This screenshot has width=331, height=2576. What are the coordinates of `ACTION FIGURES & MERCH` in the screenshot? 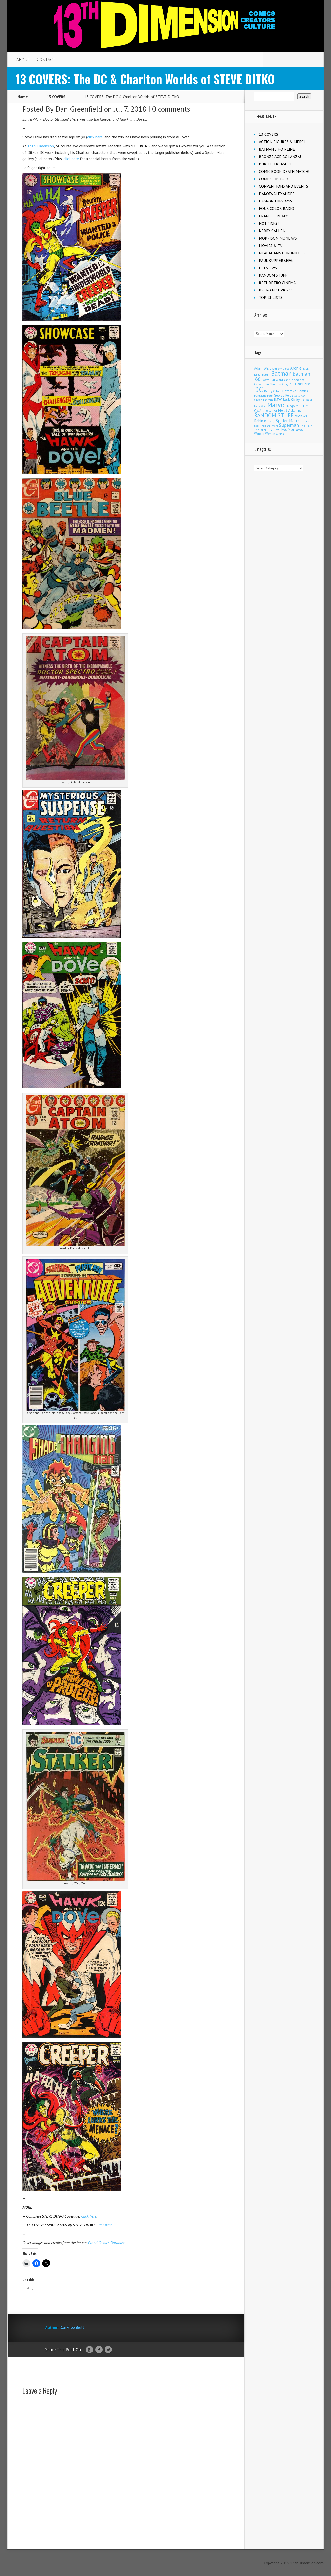 It's located at (282, 141).